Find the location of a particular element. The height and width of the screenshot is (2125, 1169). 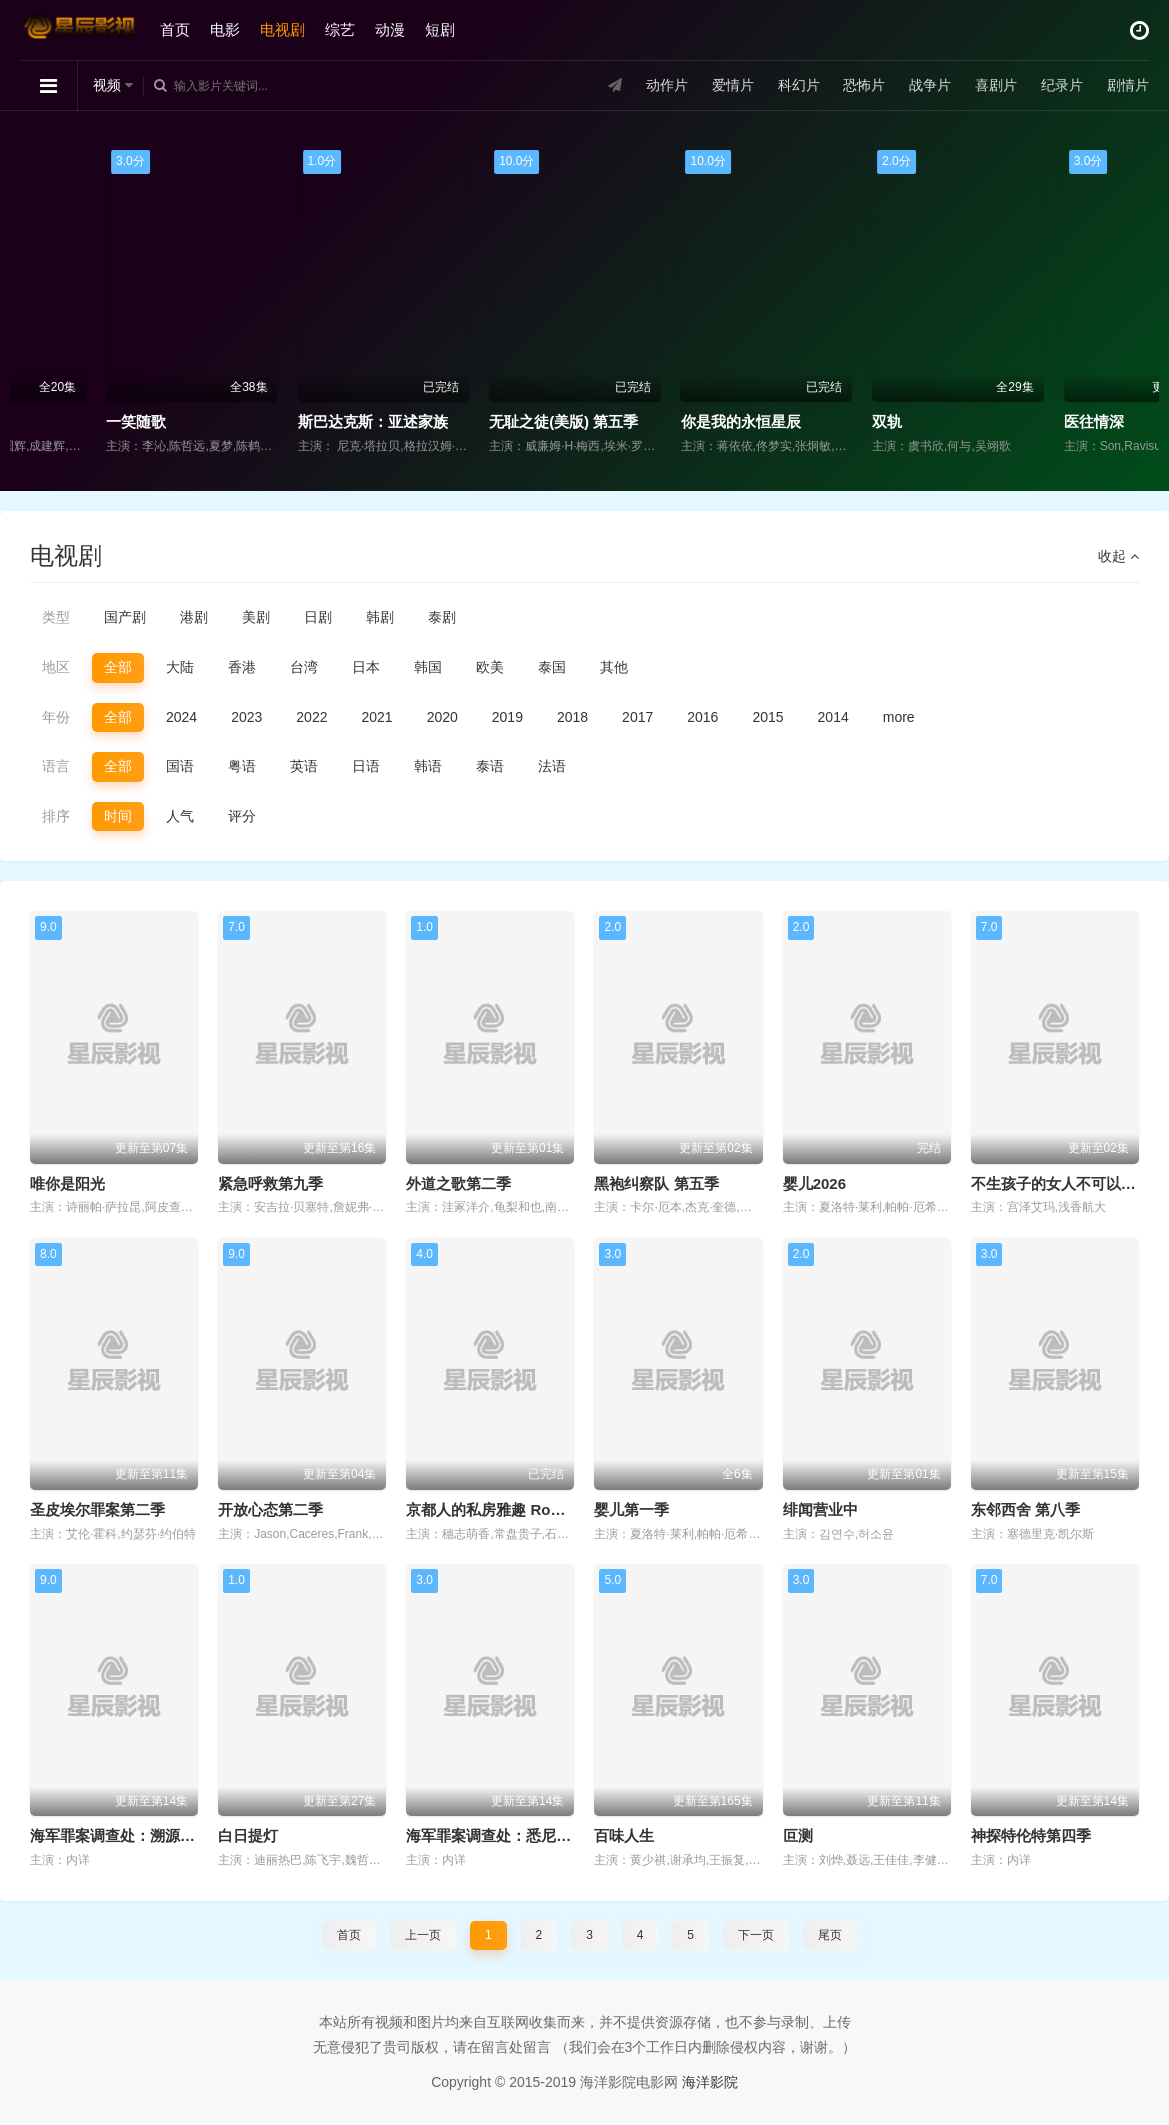

2022 is located at coordinates (311, 717).